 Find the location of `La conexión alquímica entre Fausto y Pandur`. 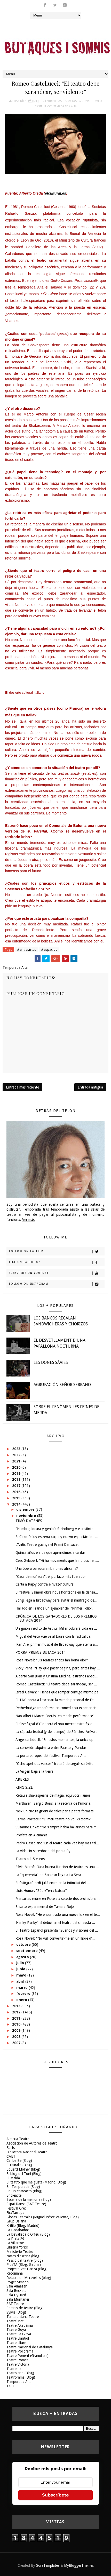

La conexión alquímica entre Fausto y Pandur is located at coordinates (50, 1748).